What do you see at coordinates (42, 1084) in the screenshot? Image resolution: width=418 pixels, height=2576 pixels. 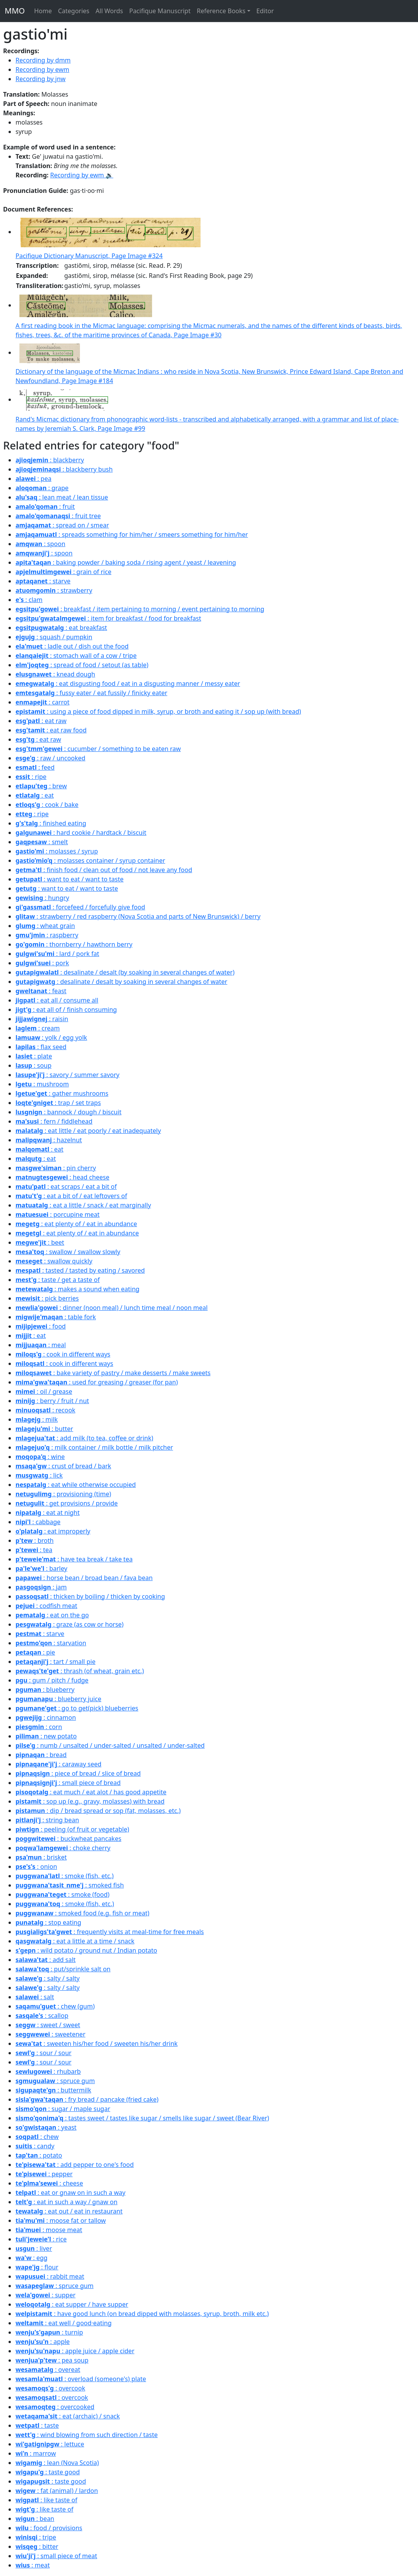 I see `: mushroom` at bounding box center [42, 1084].